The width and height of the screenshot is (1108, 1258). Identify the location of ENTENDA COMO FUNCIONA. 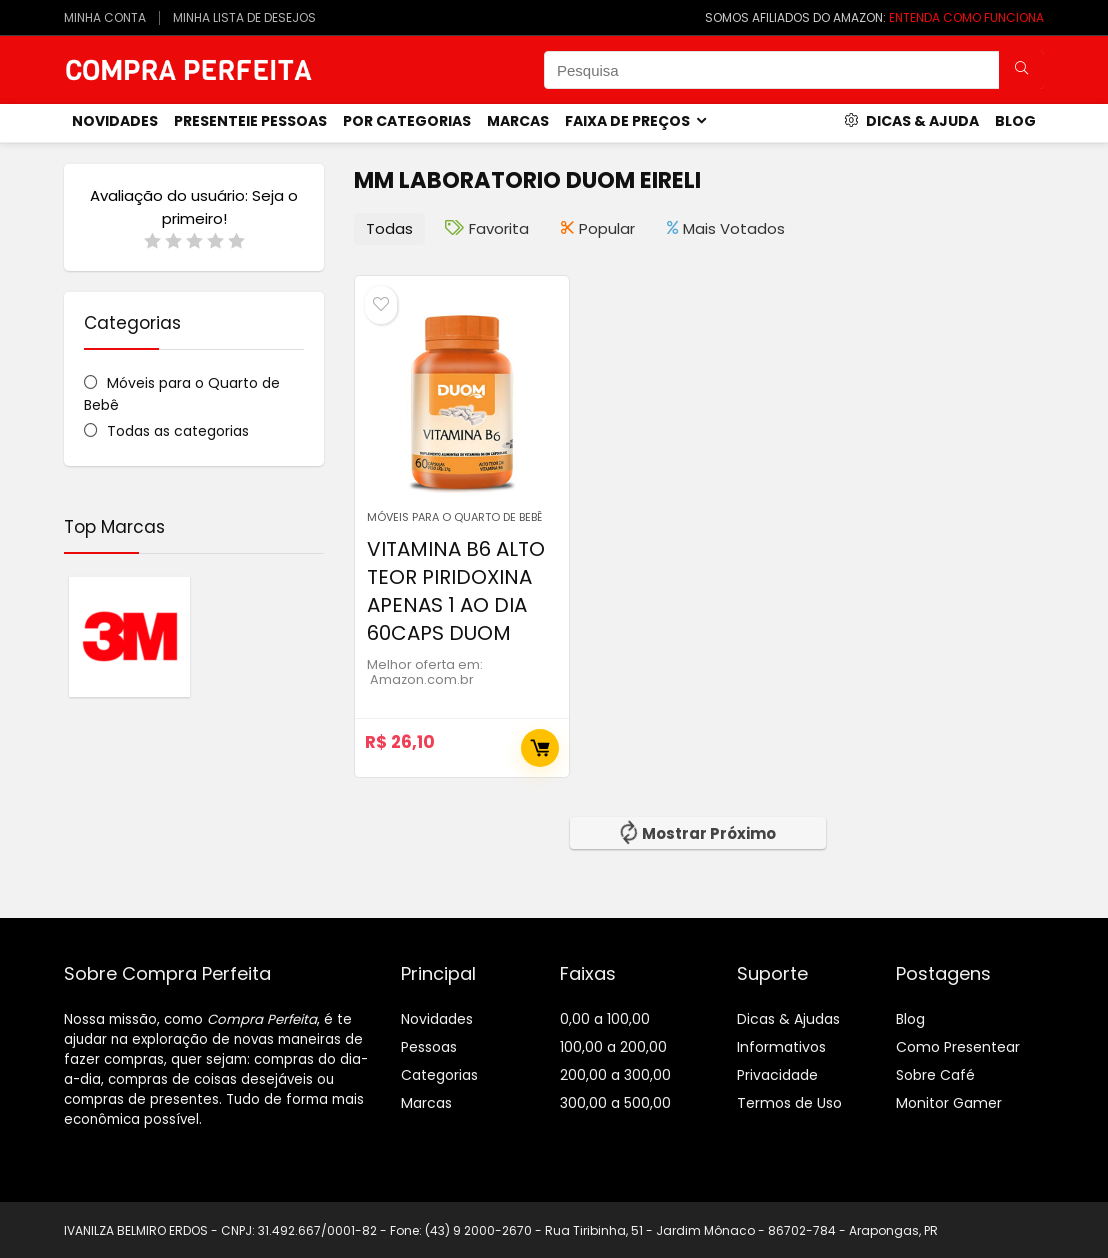
(966, 17).